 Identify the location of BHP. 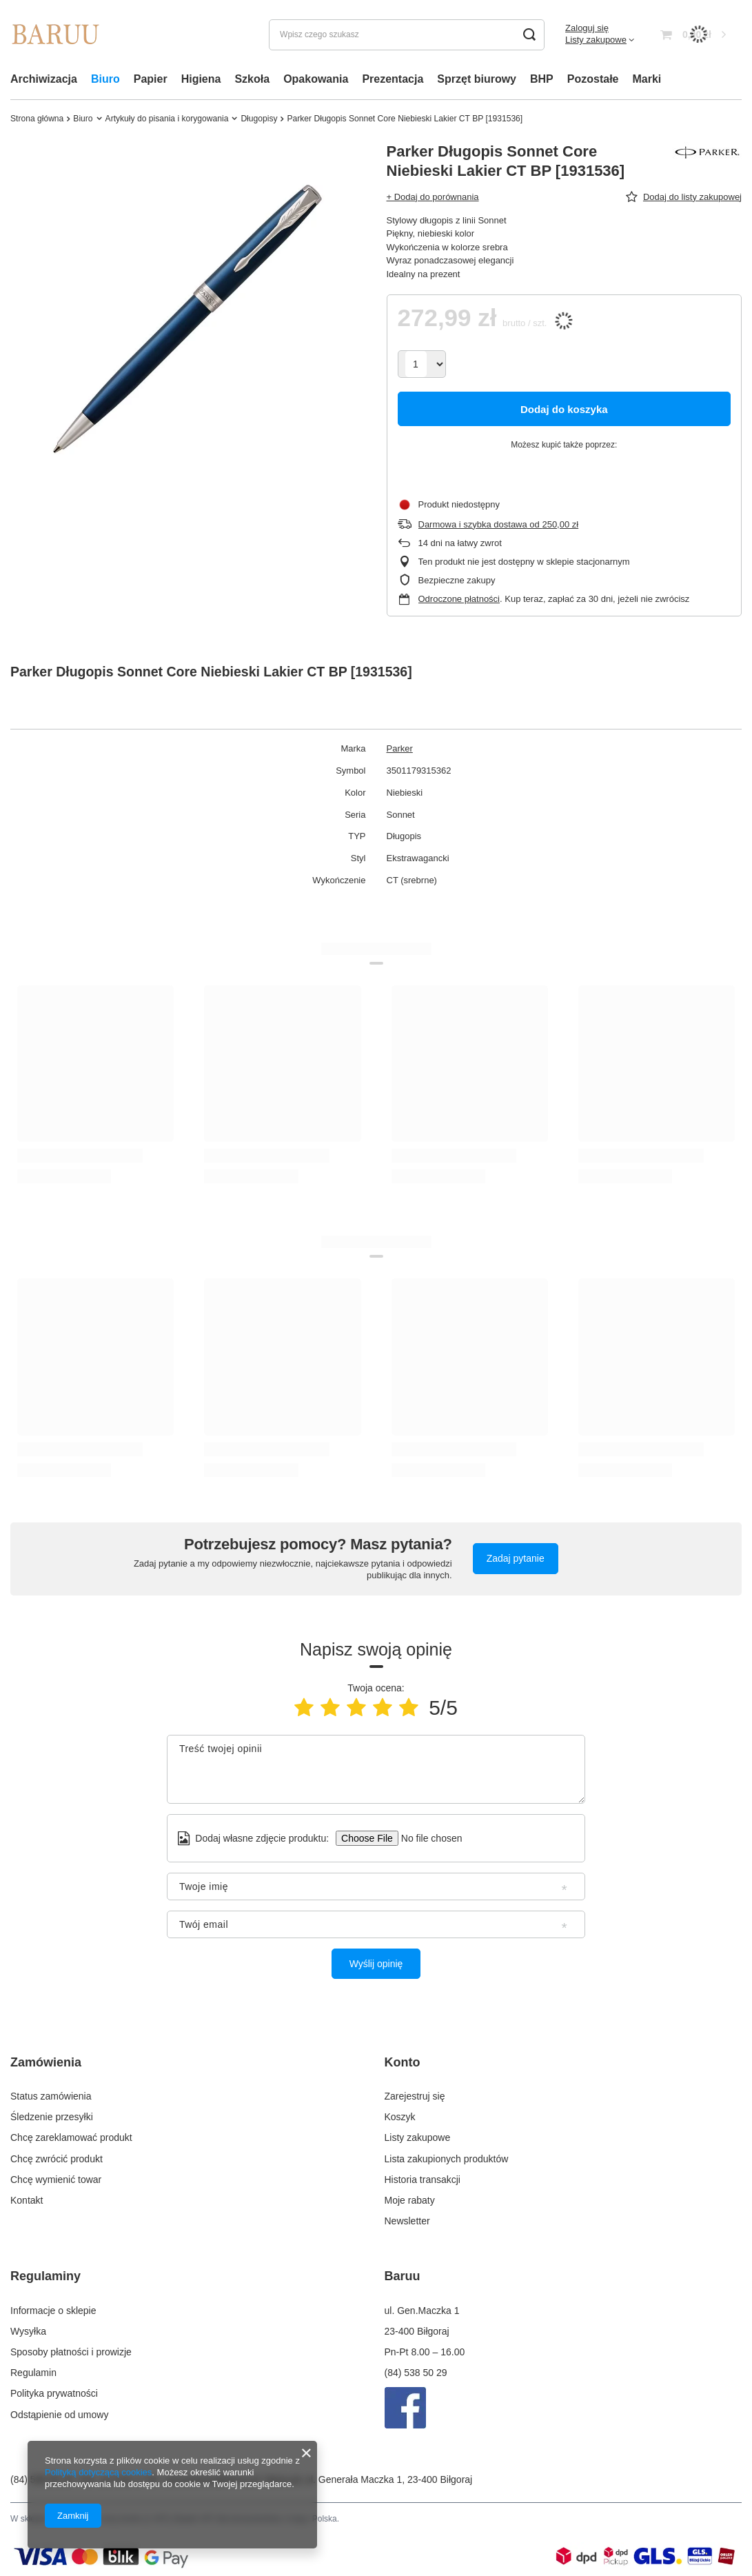
(541, 79).